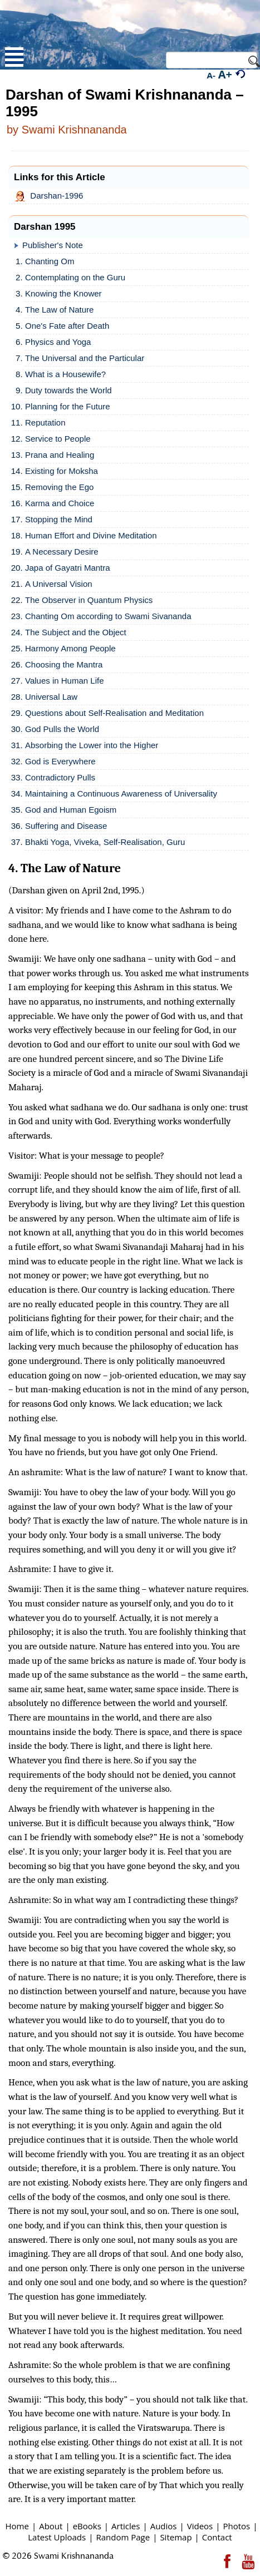 This screenshot has width=260, height=2576. Describe the element at coordinates (52, 245) in the screenshot. I see `Publisher's Note` at that location.